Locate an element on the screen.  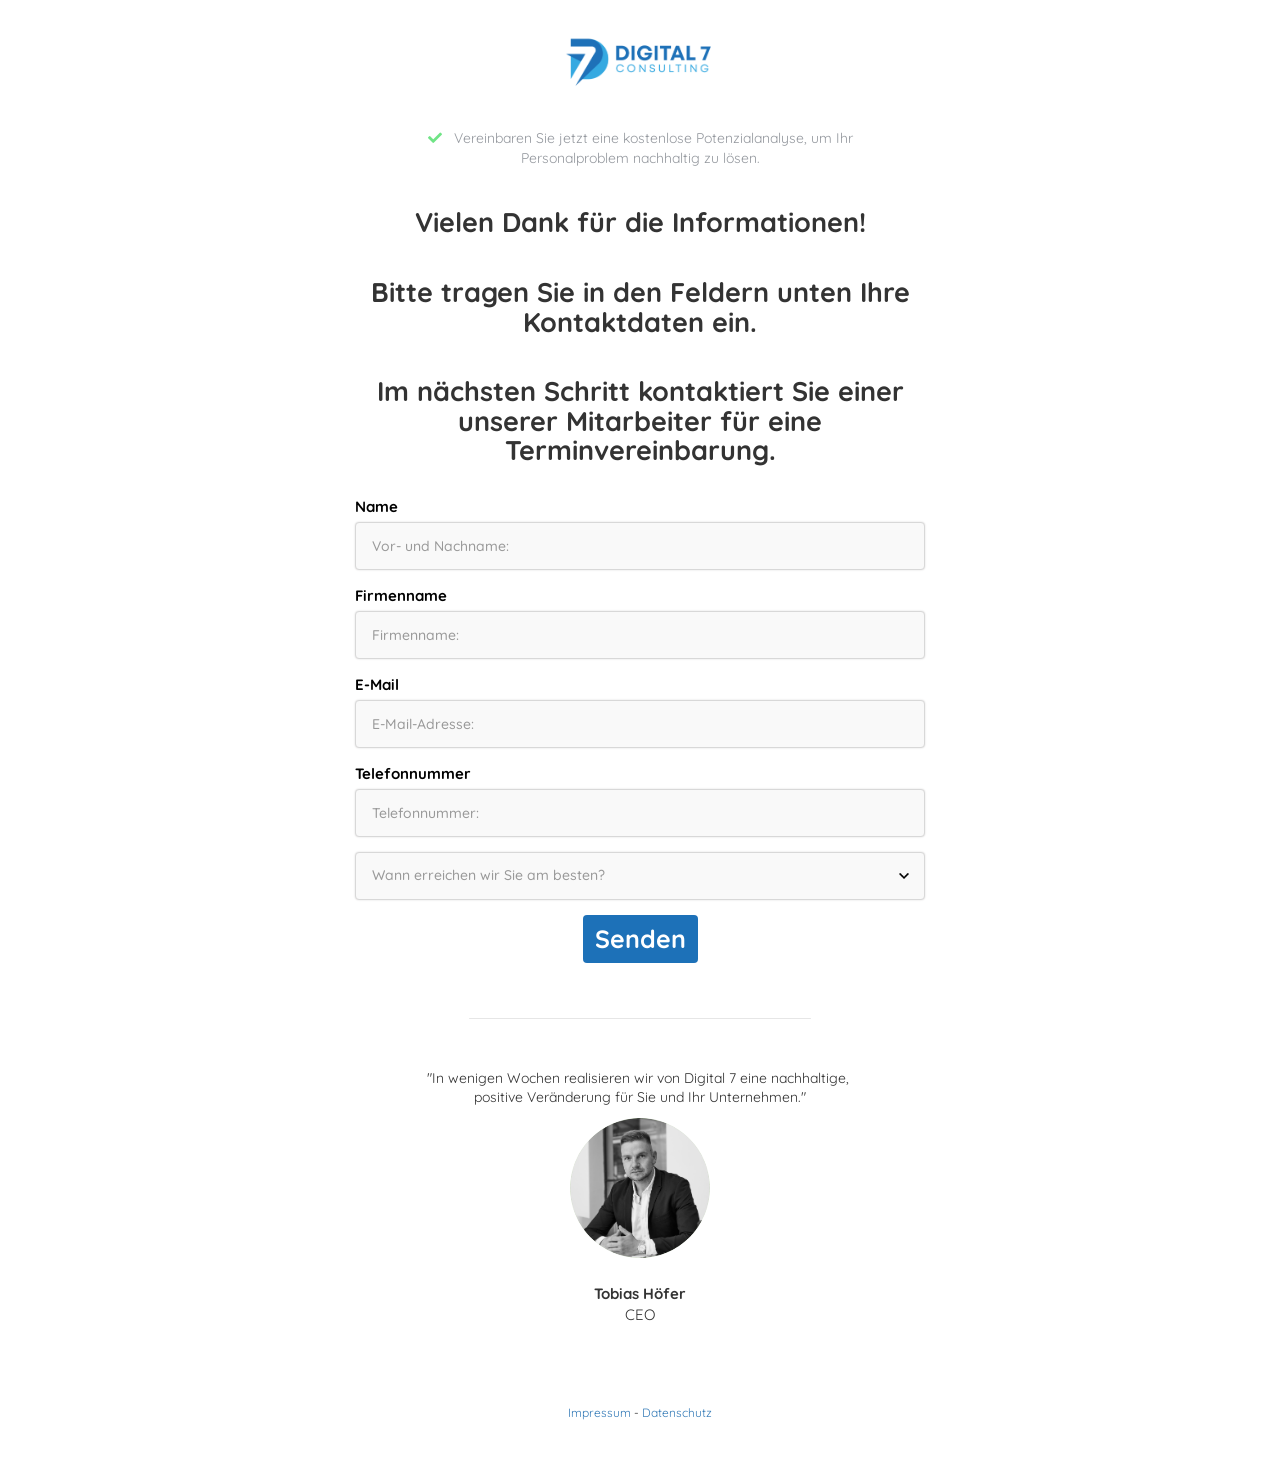
Impressum is located at coordinates (599, 1412).